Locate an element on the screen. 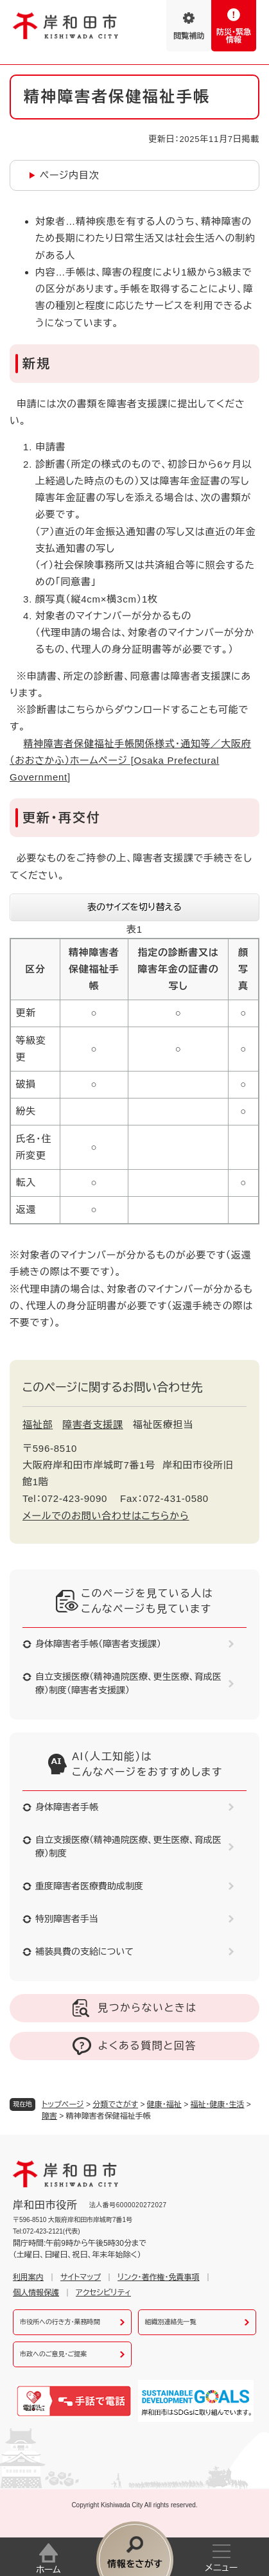  福祉・健康・生活 is located at coordinates (218, 2104).